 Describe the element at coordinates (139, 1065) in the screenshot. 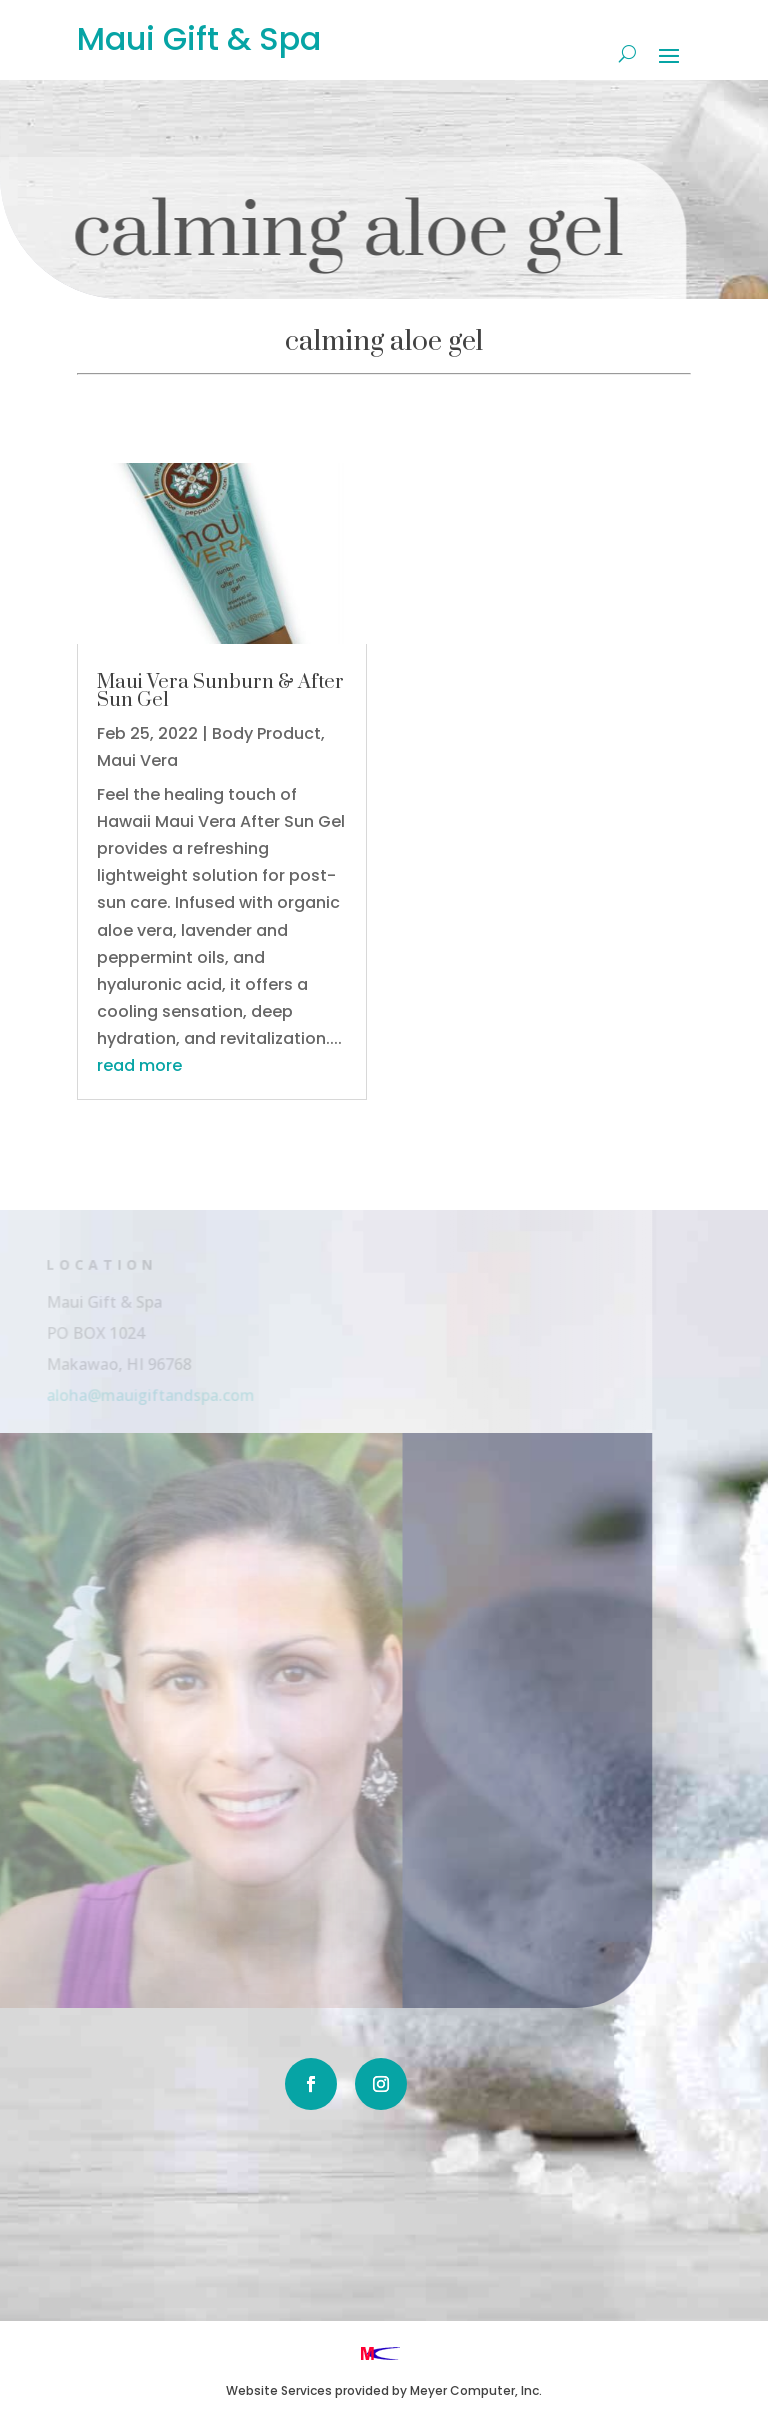

I see `read more` at that location.